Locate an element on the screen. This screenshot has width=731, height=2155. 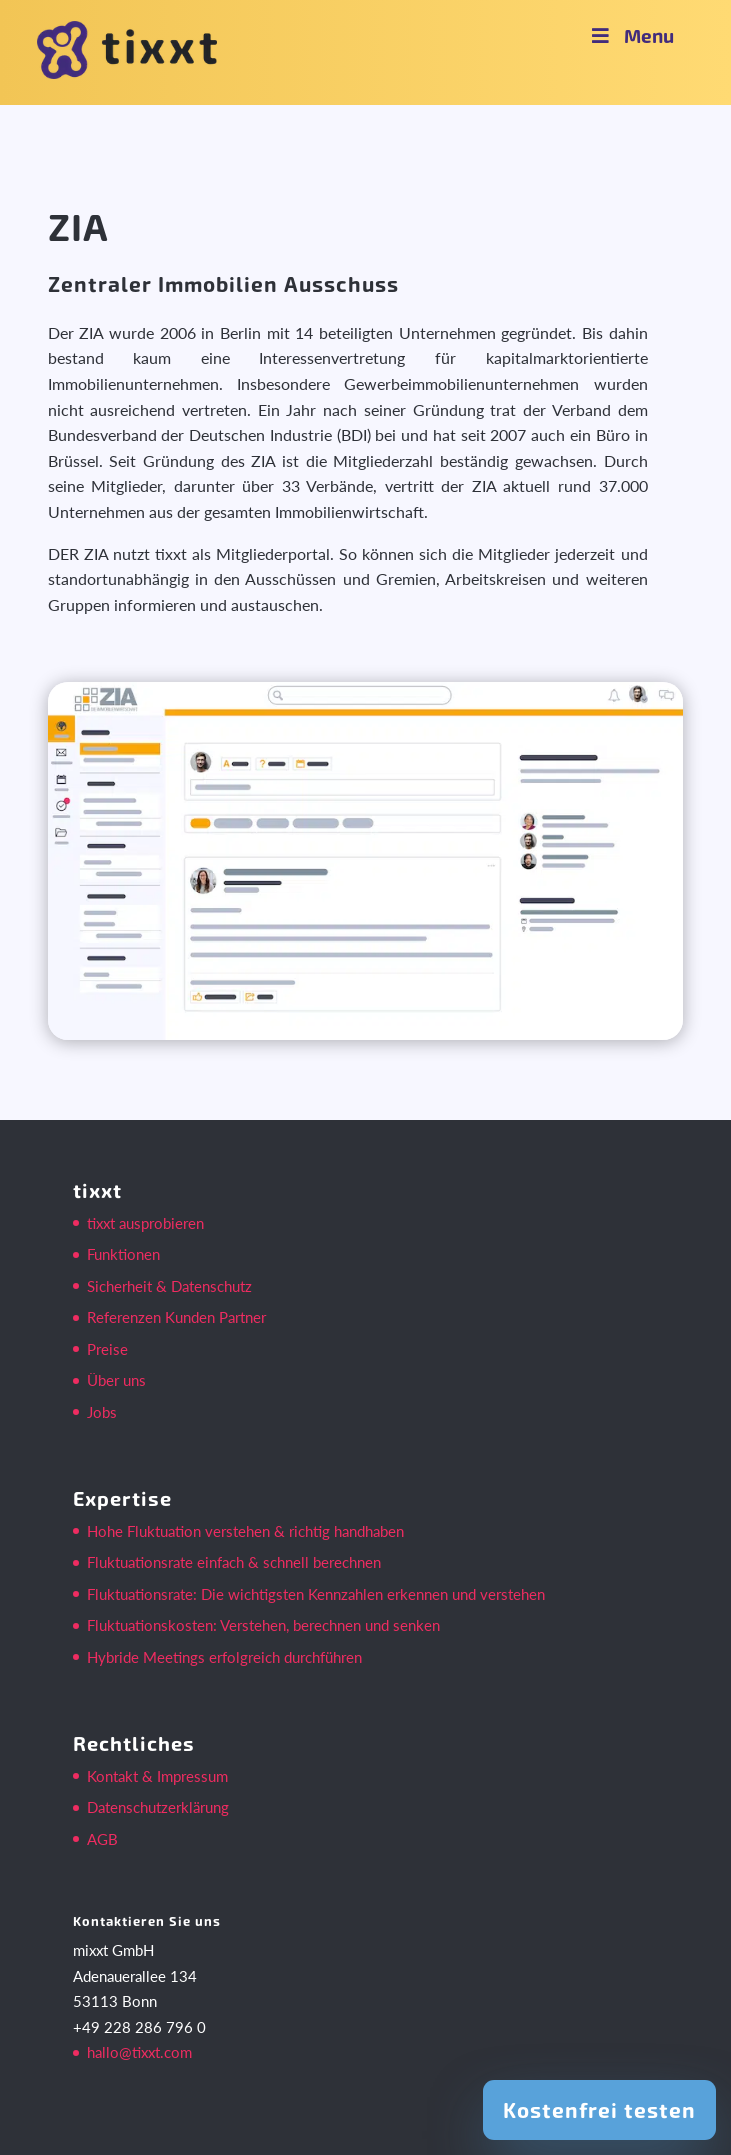
Hybride Meetings erfolgreich durchführen is located at coordinates (224, 1657).